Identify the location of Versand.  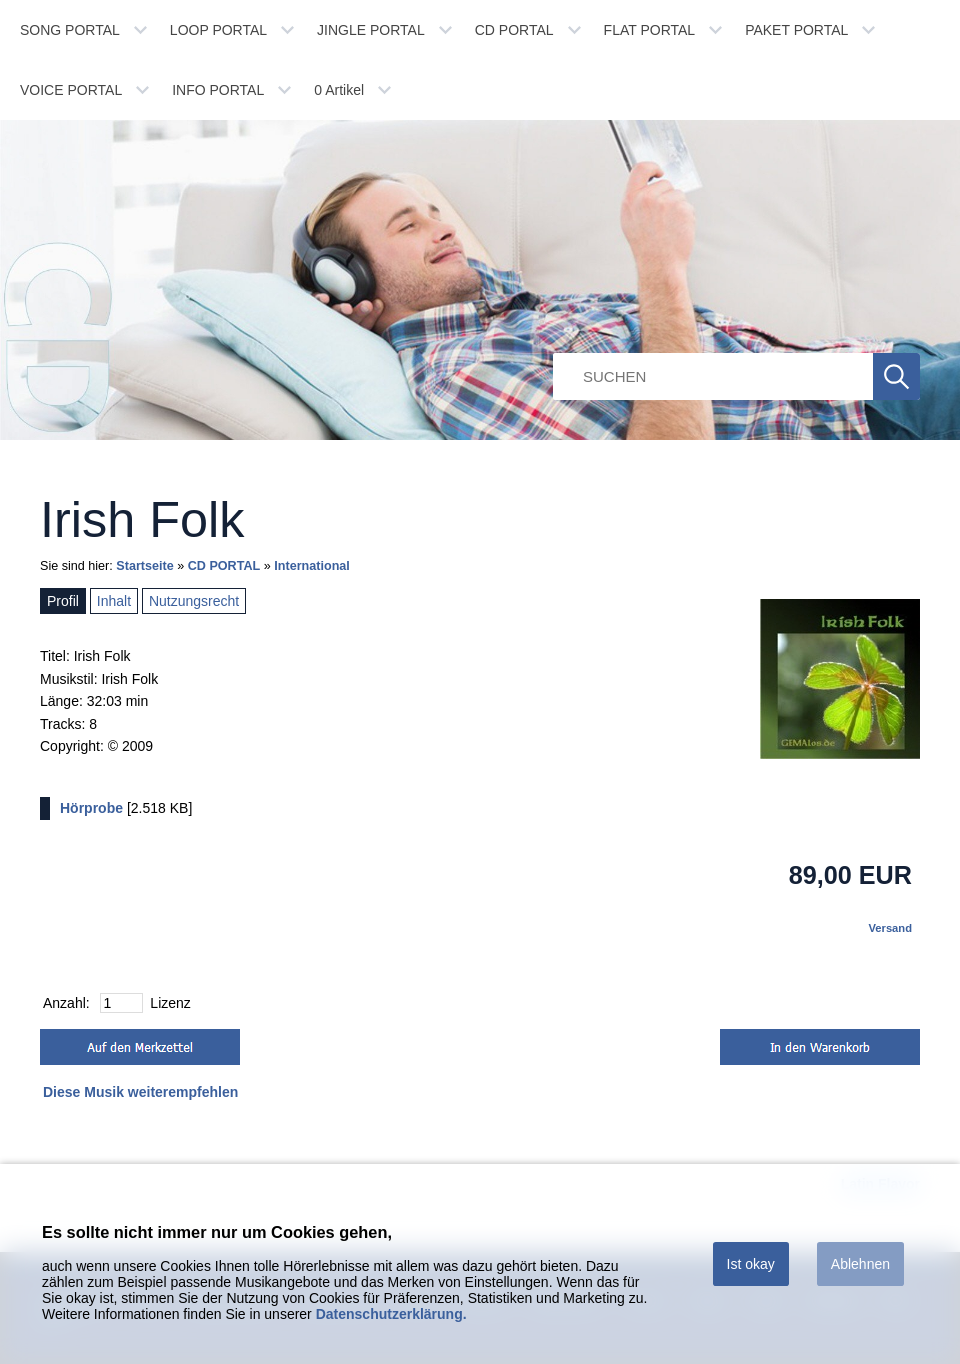
(890, 928).